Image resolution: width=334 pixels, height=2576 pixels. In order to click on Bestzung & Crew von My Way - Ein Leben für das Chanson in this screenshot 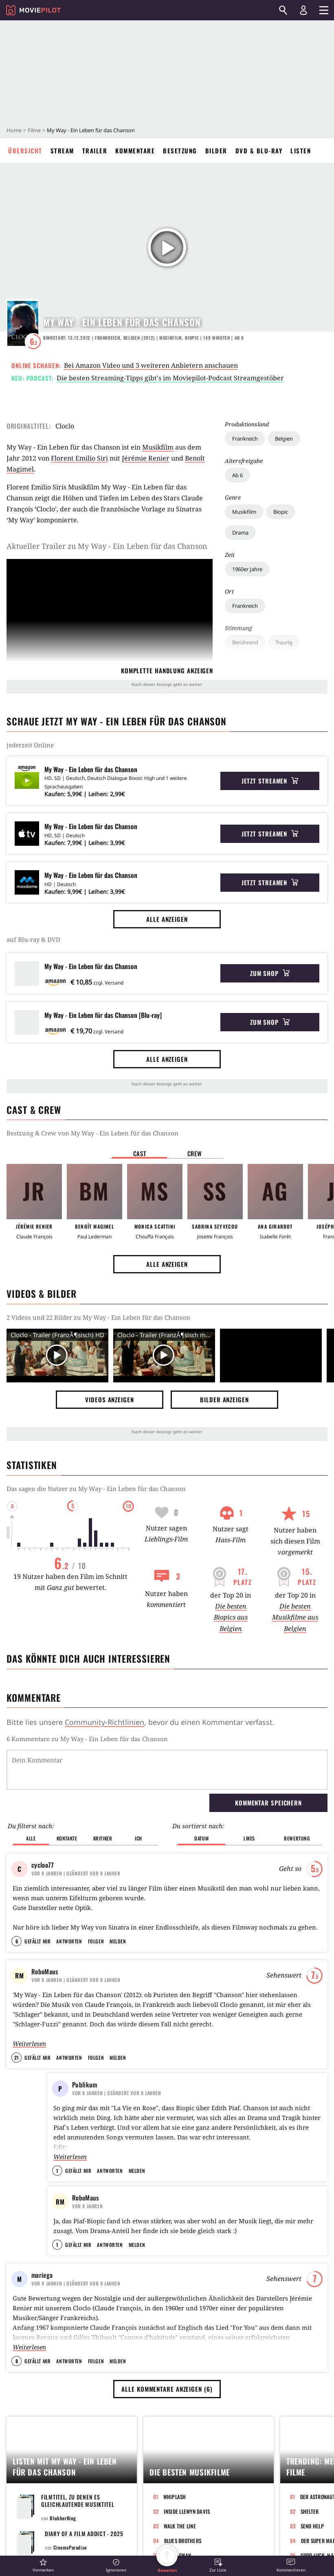, I will do `click(92, 1133)`.